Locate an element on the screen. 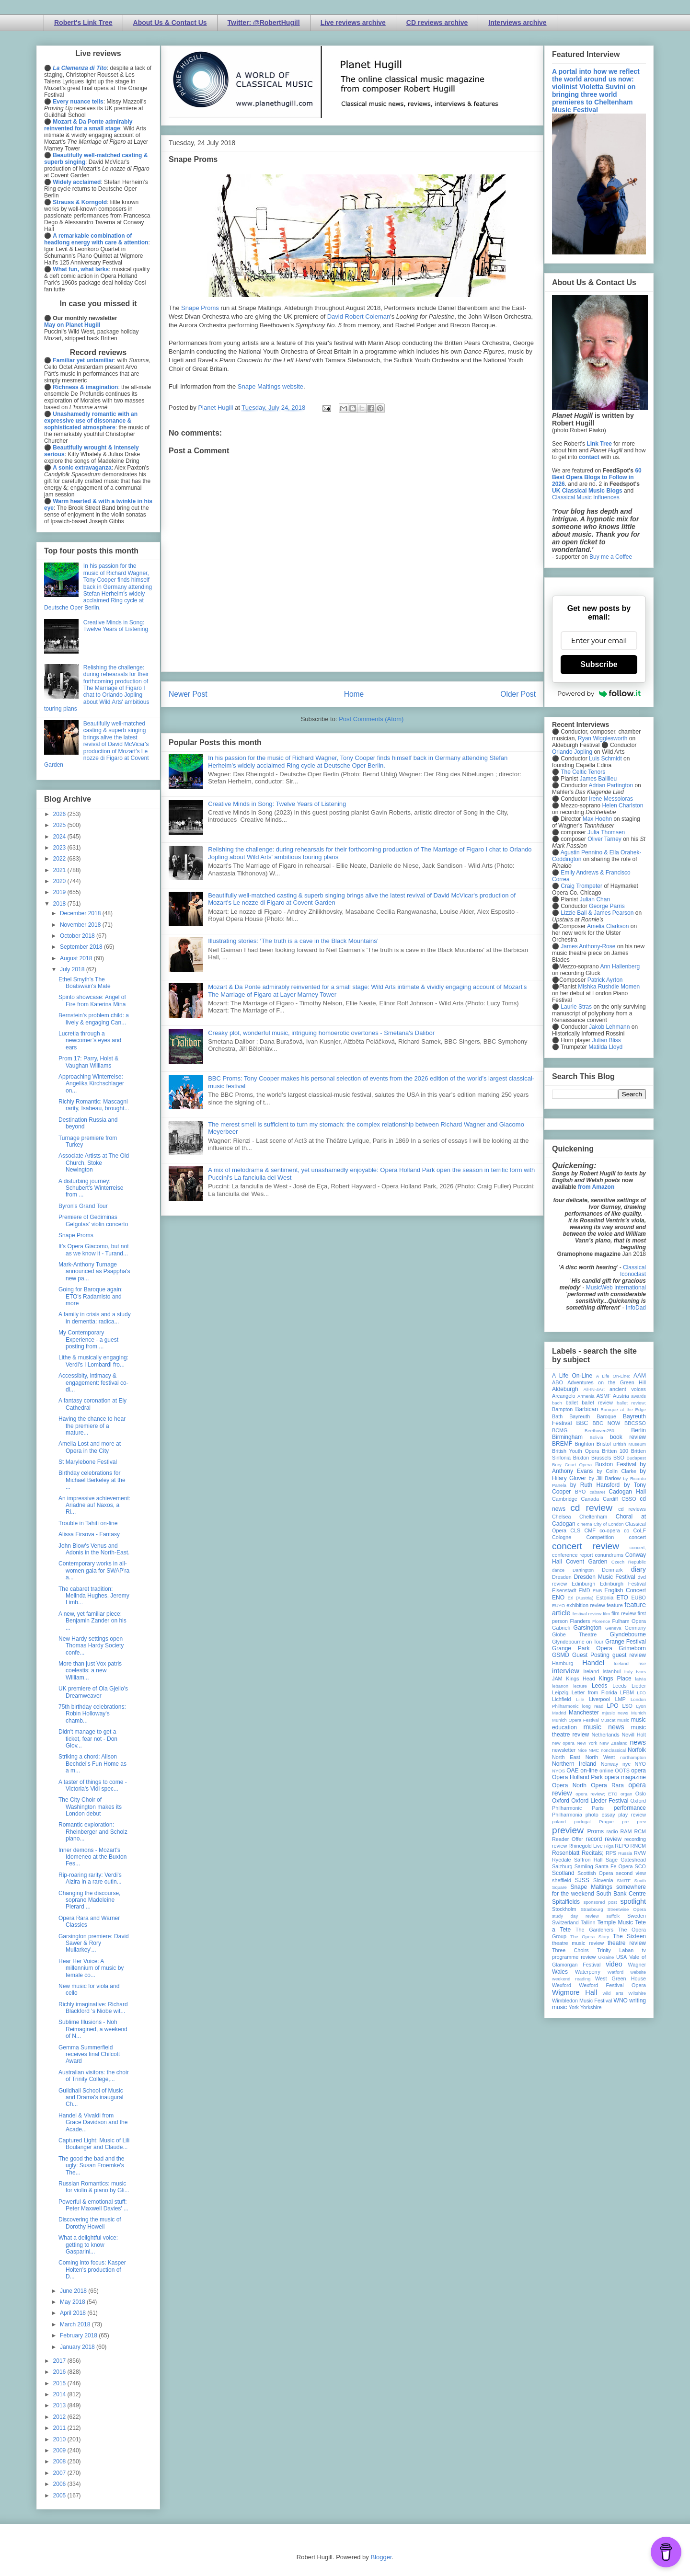 The image size is (690, 2576). Grange Festival is located at coordinates (625, 1641).